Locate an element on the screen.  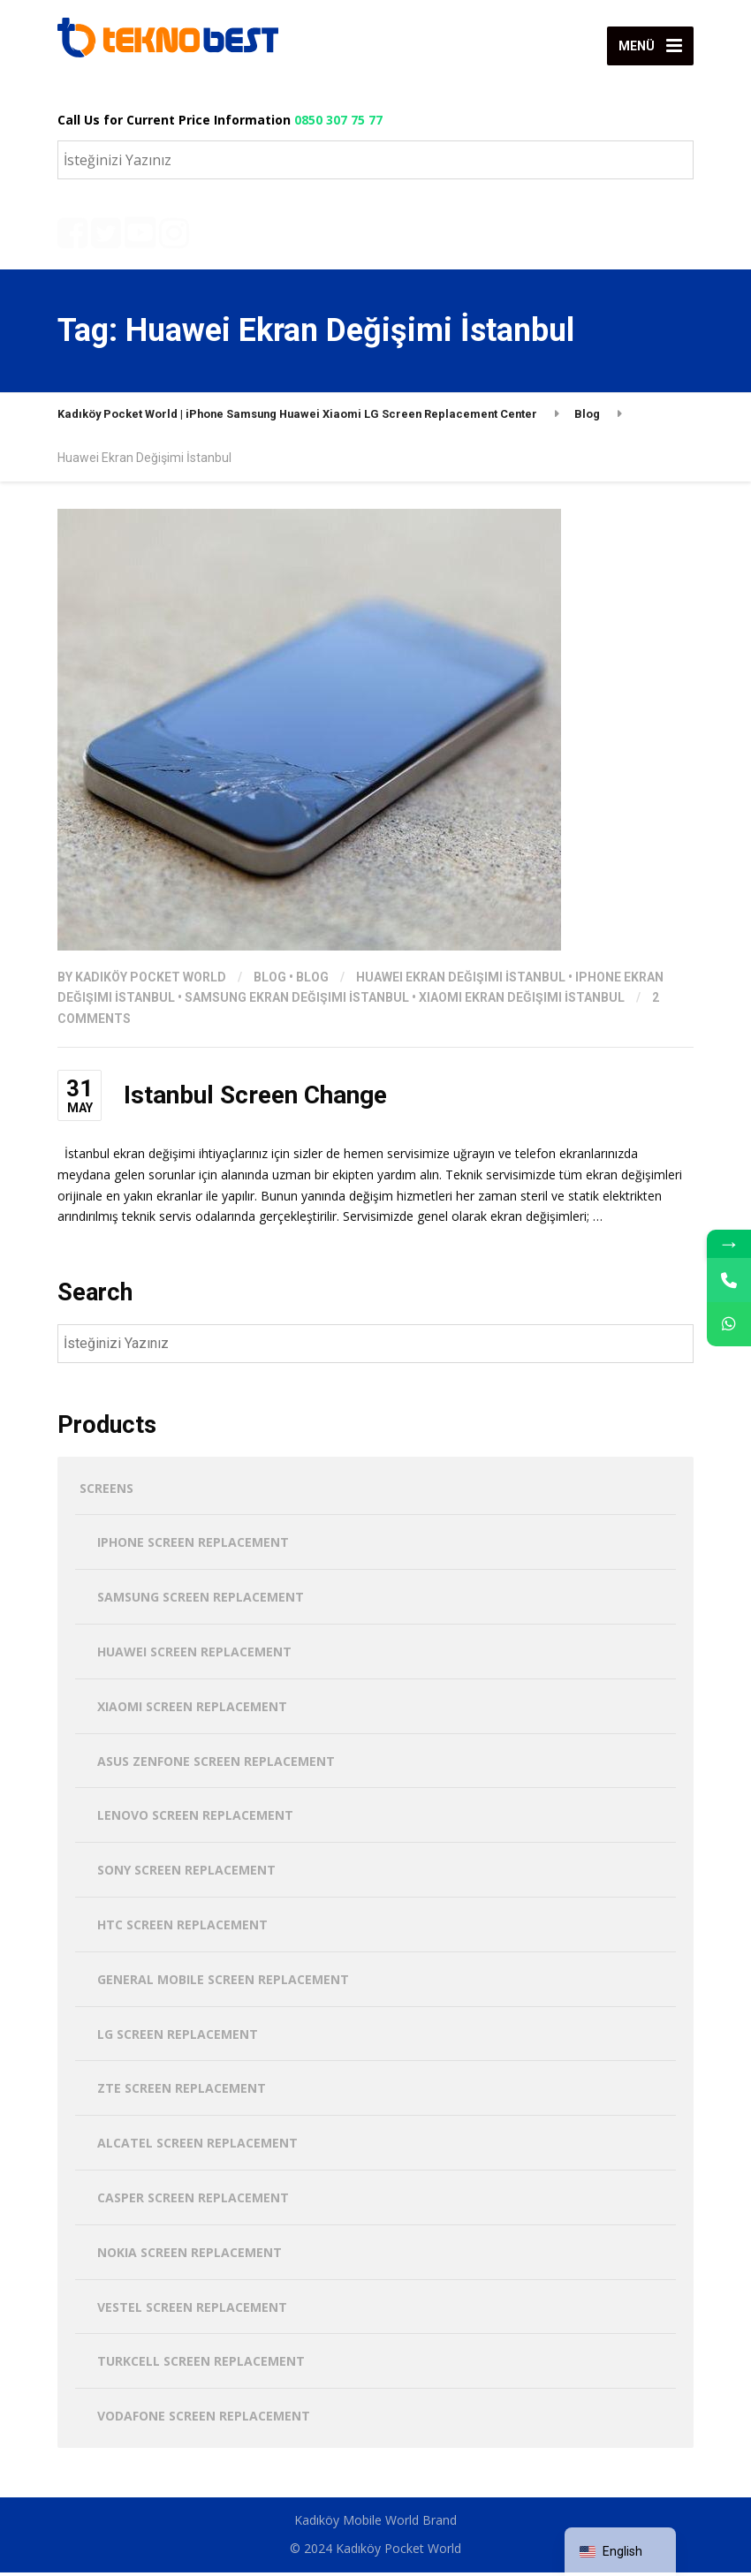
Istanbul Screen Change is located at coordinates (255, 1098).